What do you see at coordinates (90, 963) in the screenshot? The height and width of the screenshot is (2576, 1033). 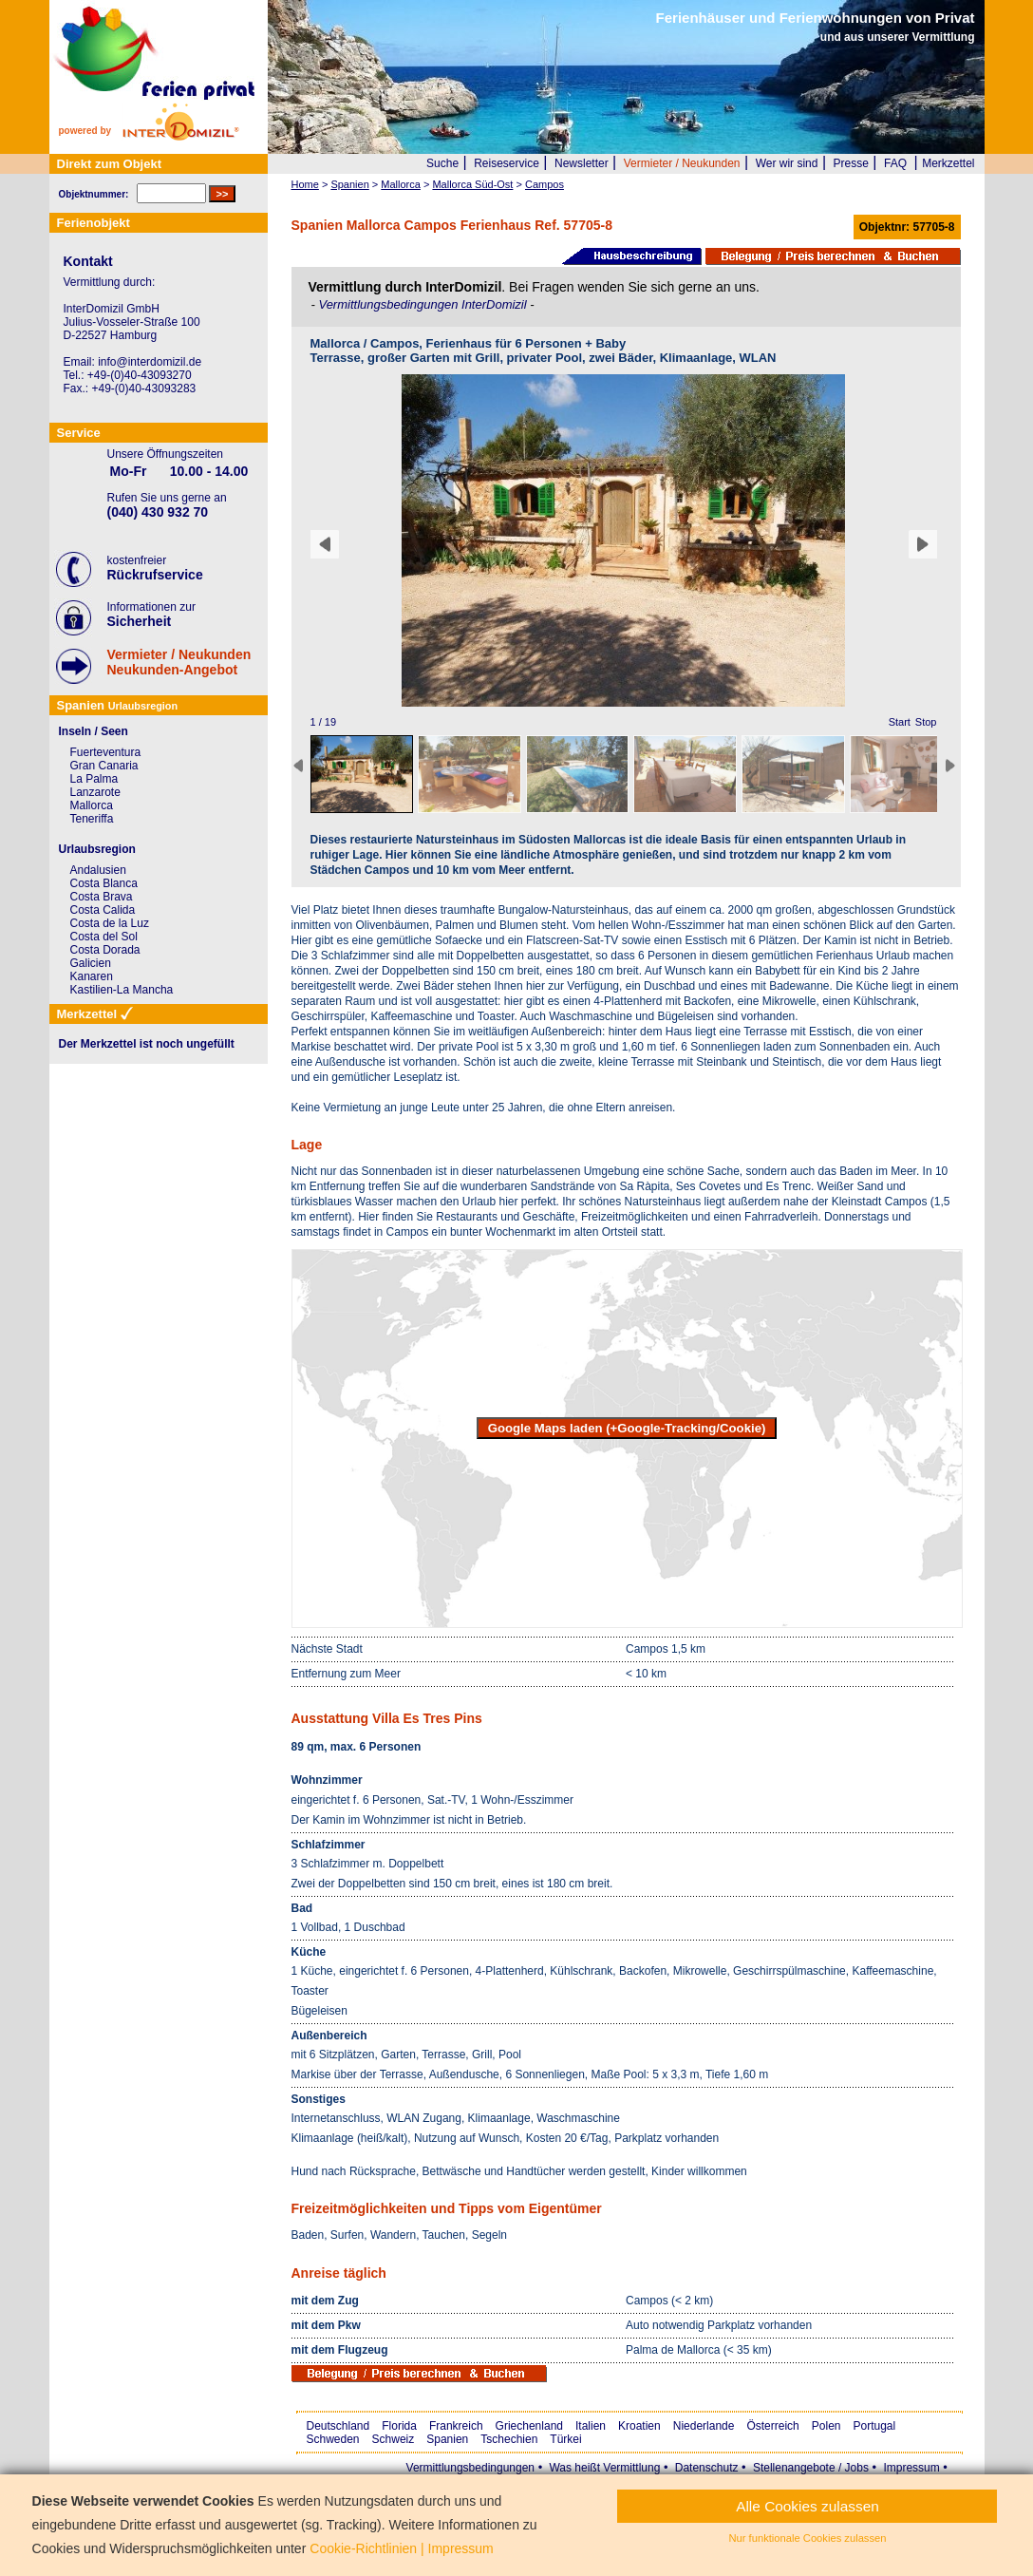 I see `Galicien` at bounding box center [90, 963].